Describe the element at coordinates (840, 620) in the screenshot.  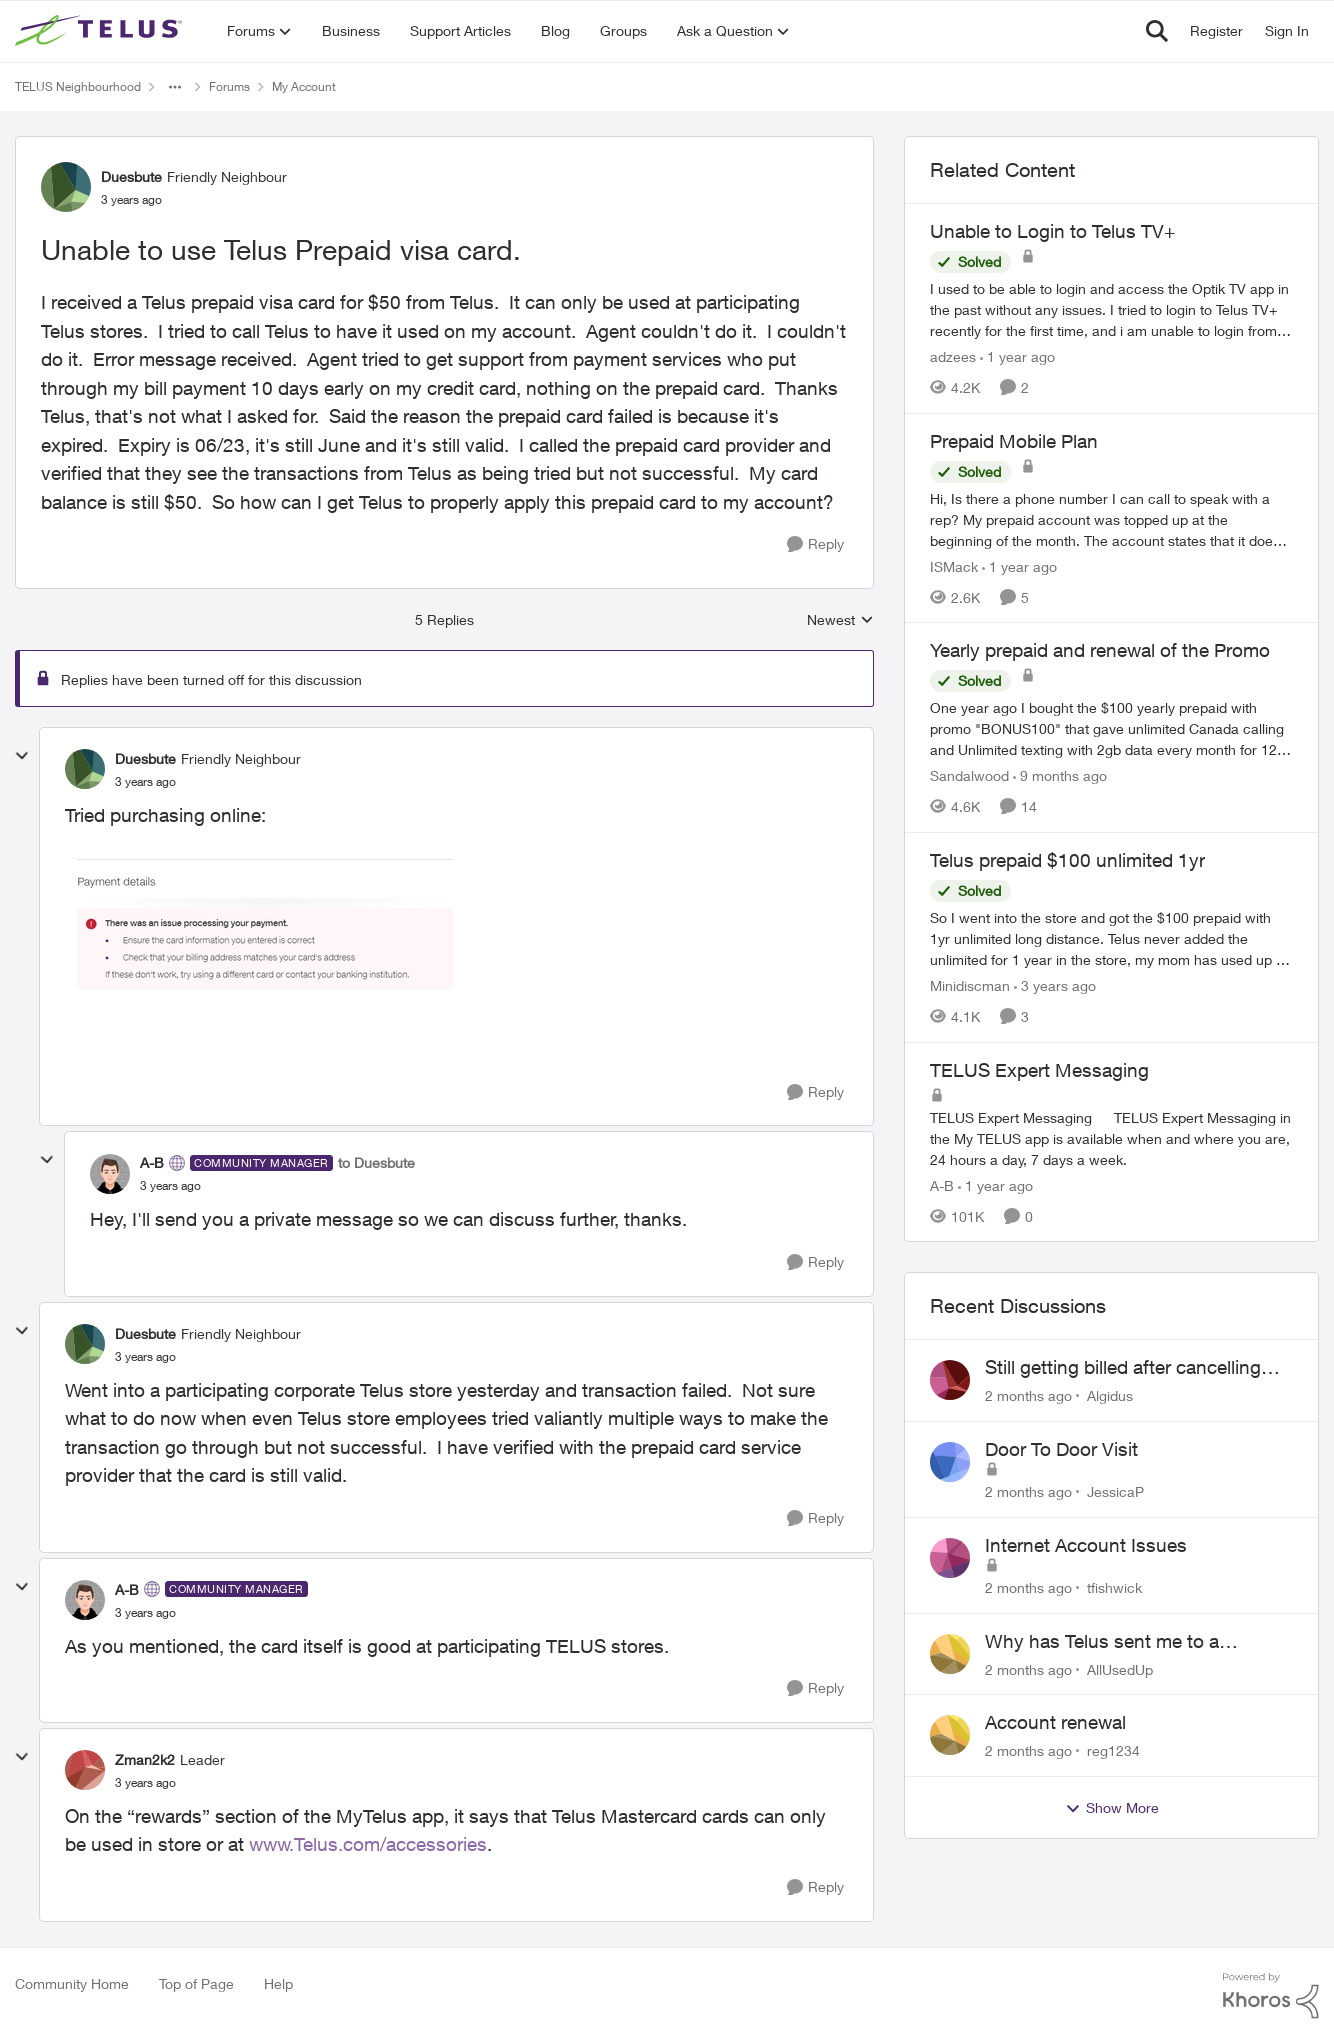
I see `Newest [combobox]` at that location.